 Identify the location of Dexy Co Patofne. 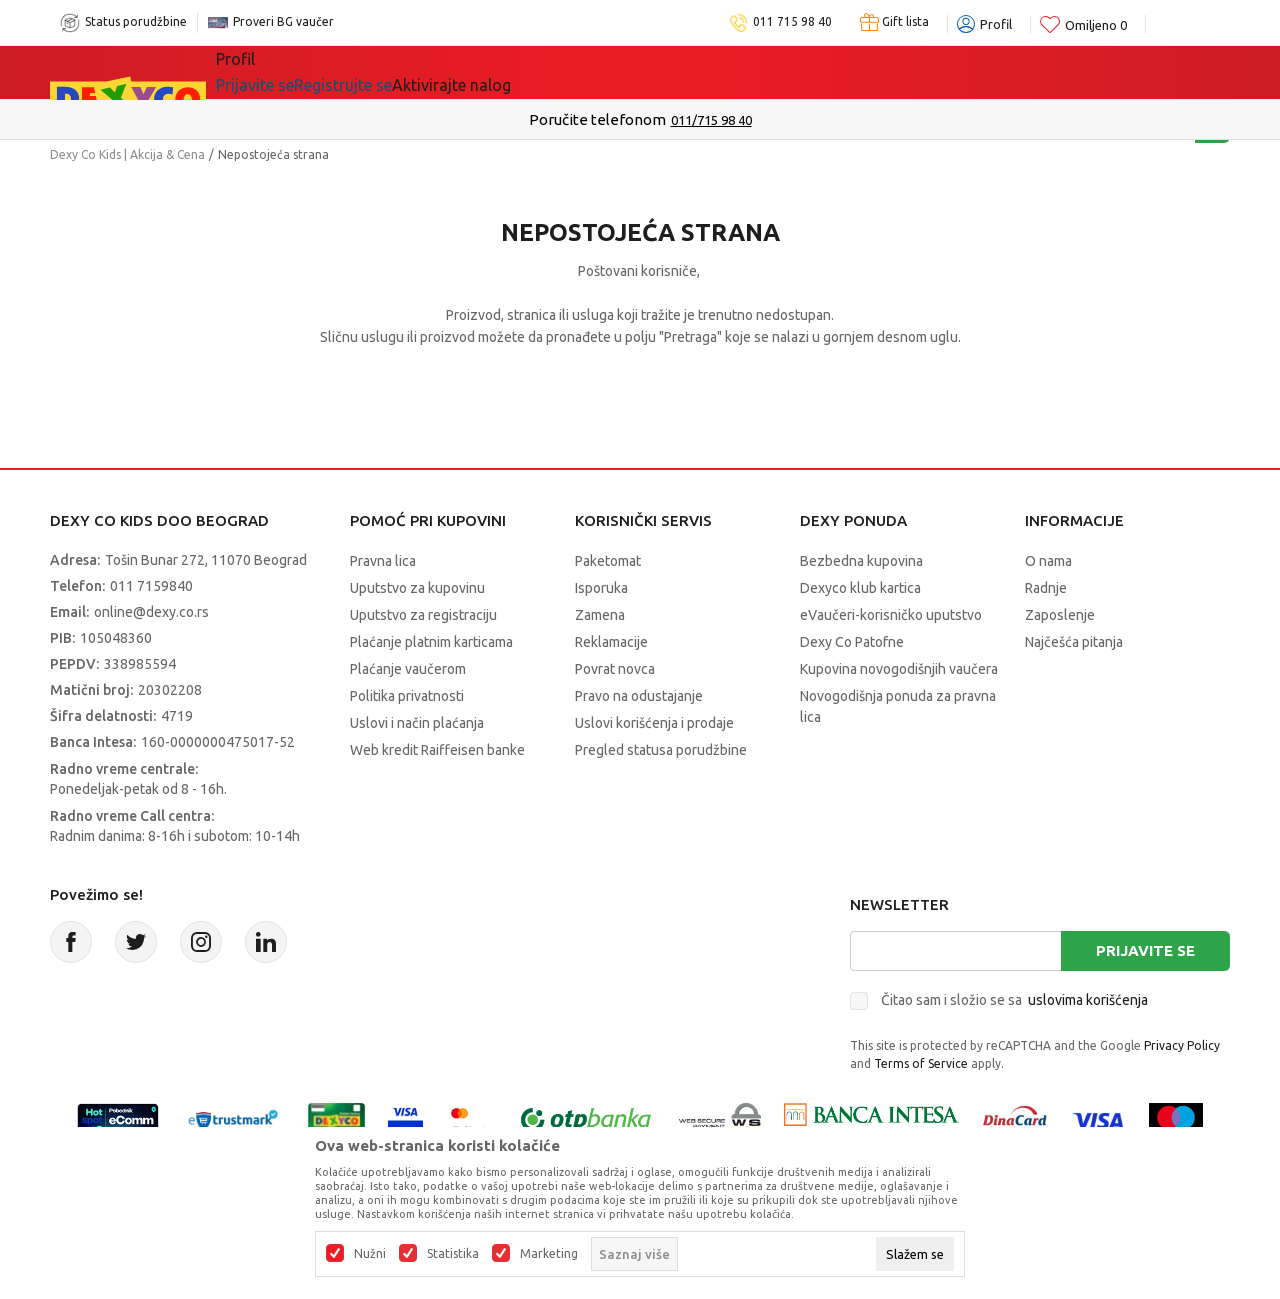
(852, 642).